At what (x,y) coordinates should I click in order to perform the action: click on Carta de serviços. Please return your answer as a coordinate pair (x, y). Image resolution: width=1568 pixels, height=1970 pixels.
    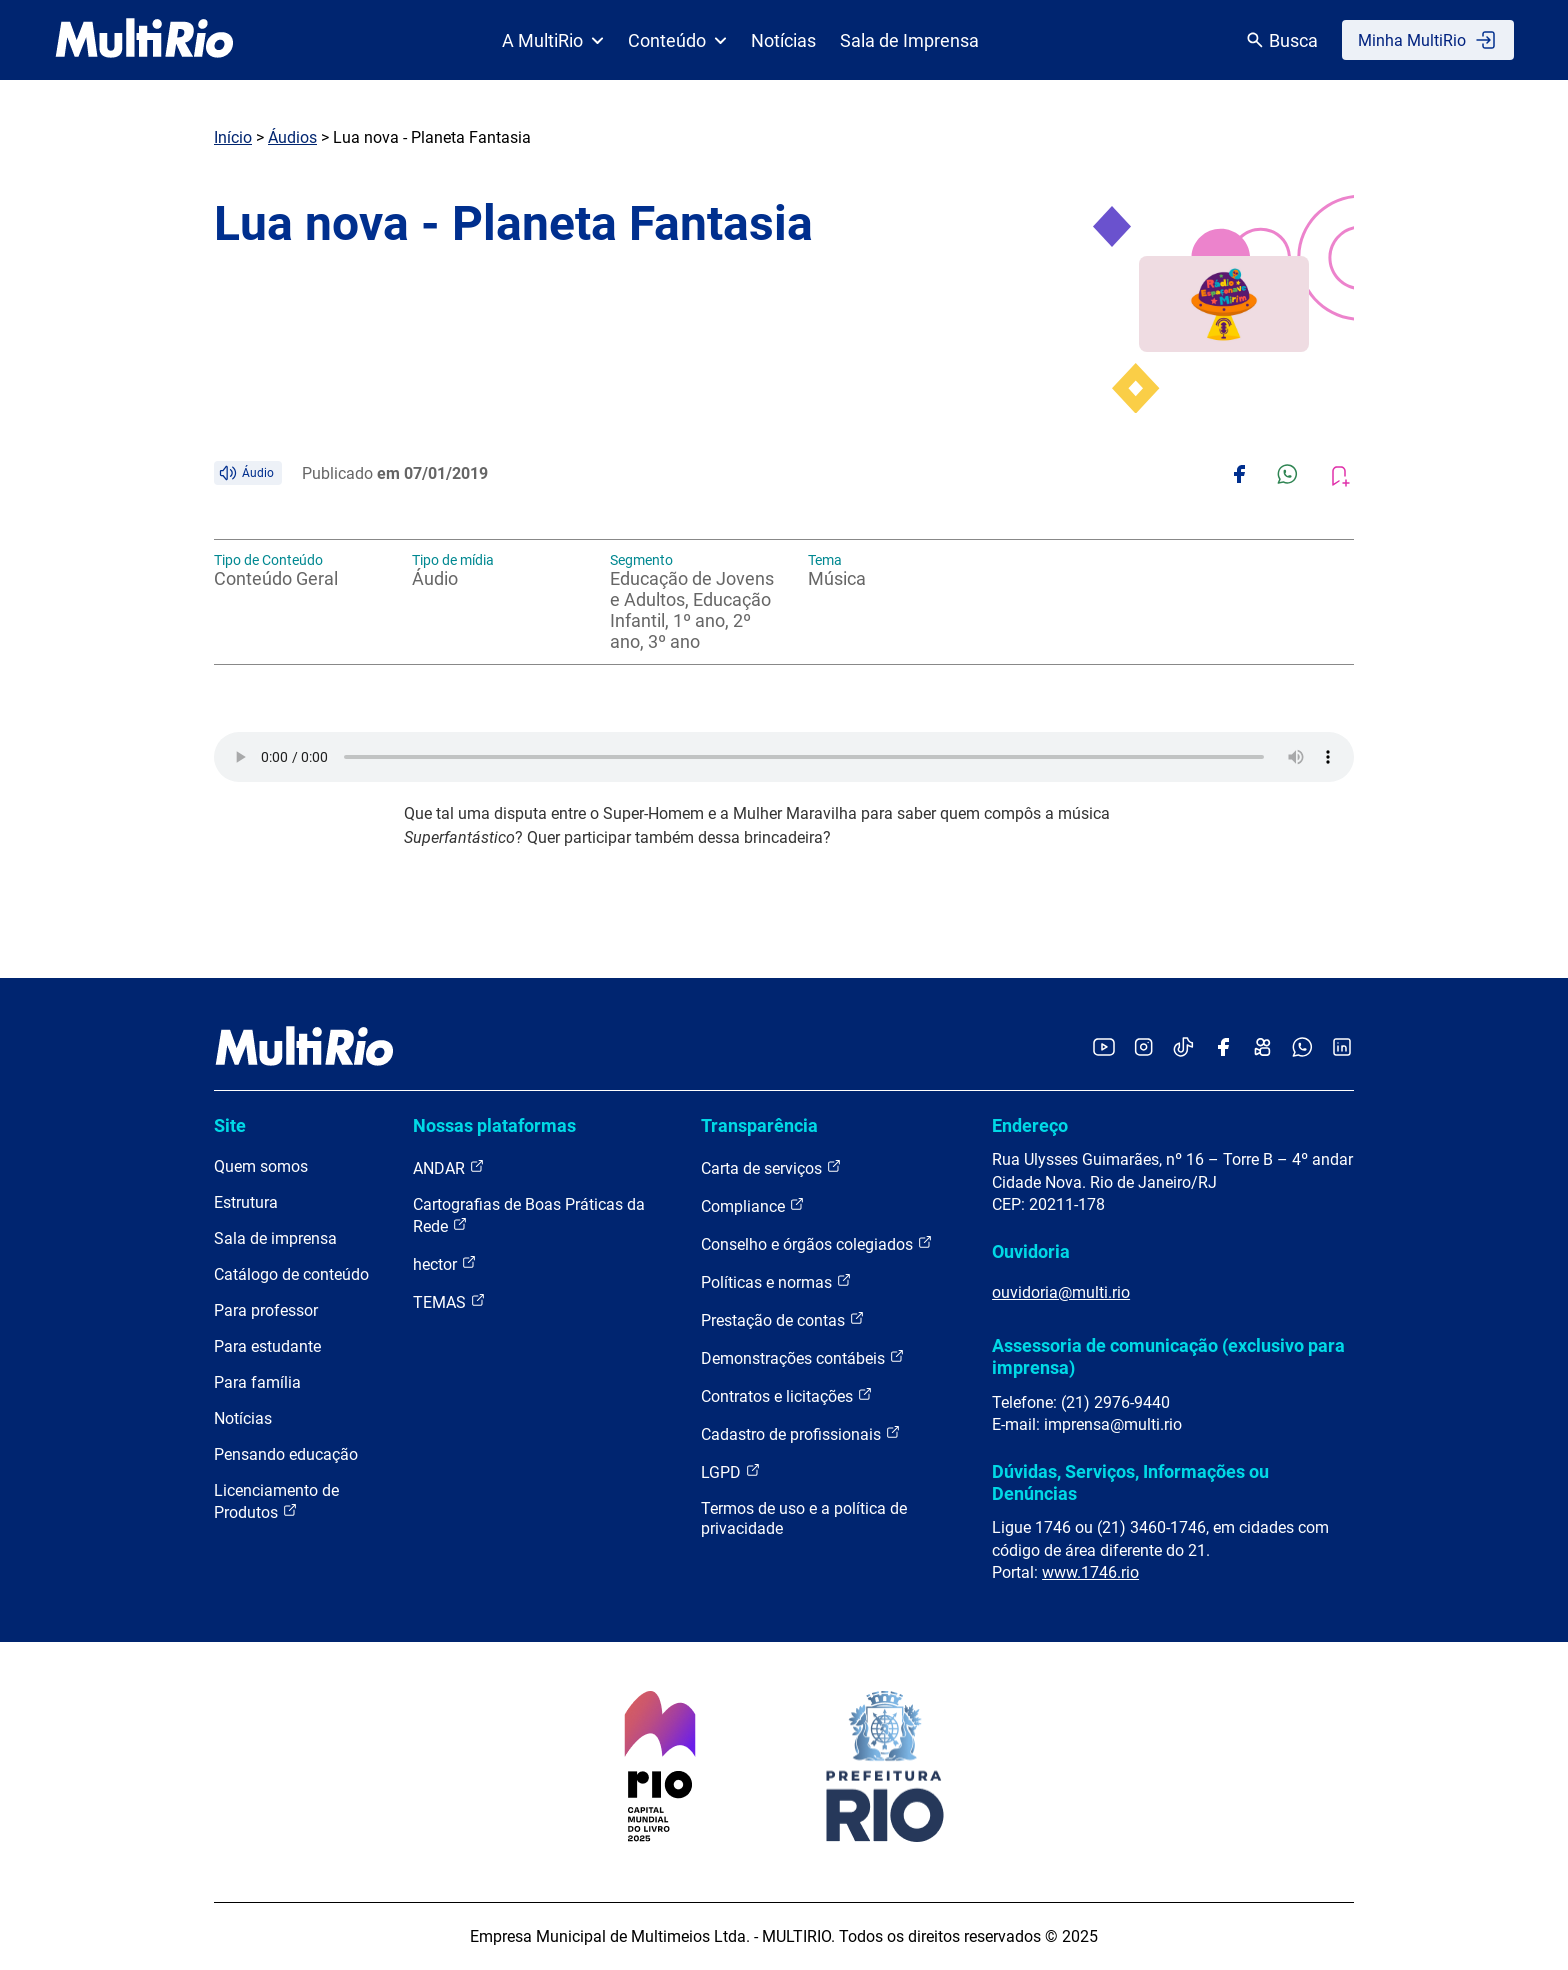
    Looking at the image, I should click on (771, 1167).